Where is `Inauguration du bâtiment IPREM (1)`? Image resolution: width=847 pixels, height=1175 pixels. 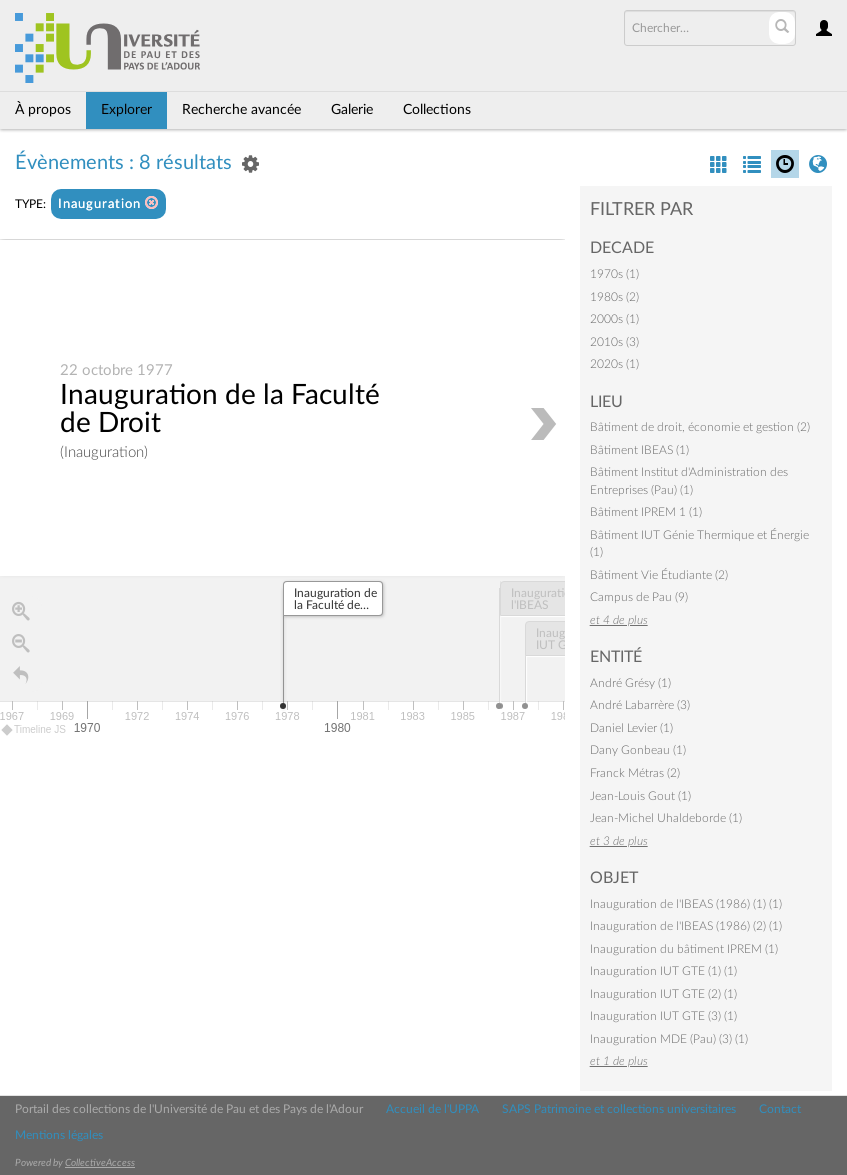 Inauguration du bâtiment IPREM (1) is located at coordinates (684, 949).